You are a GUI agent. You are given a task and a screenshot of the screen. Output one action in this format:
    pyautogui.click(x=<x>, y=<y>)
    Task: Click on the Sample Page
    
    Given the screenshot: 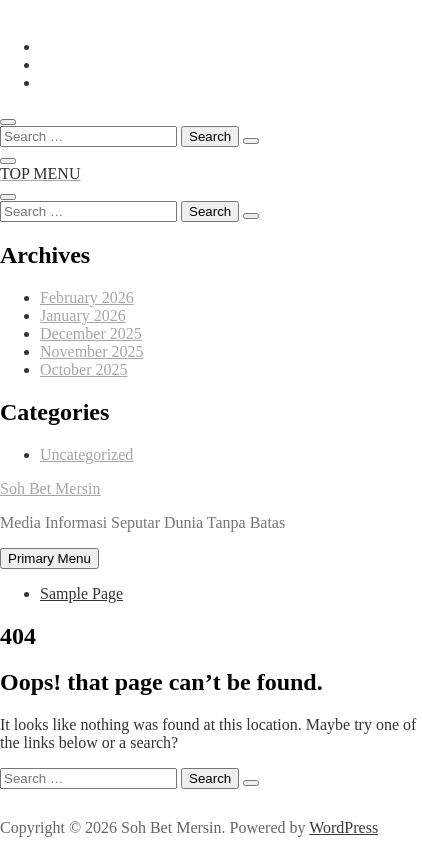 What is the action you would take?
    pyautogui.click(x=81, y=593)
    